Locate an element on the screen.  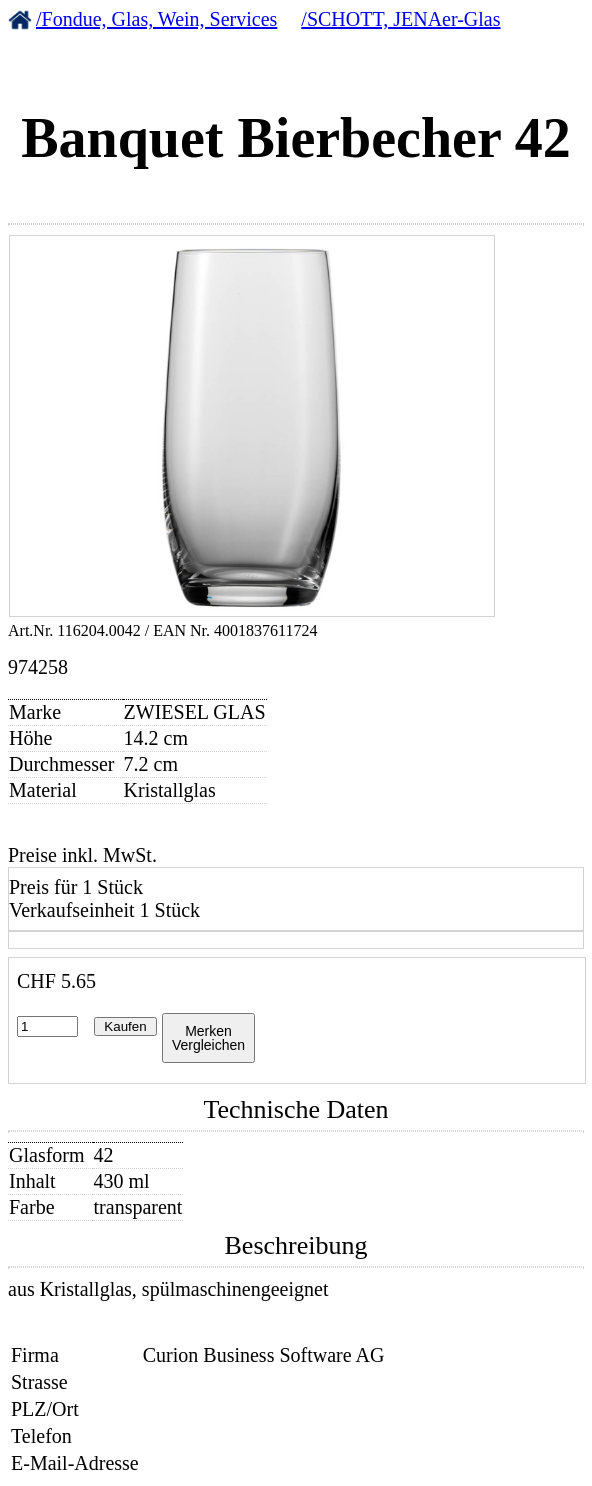
Kaufen is located at coordinates (125, 1026).